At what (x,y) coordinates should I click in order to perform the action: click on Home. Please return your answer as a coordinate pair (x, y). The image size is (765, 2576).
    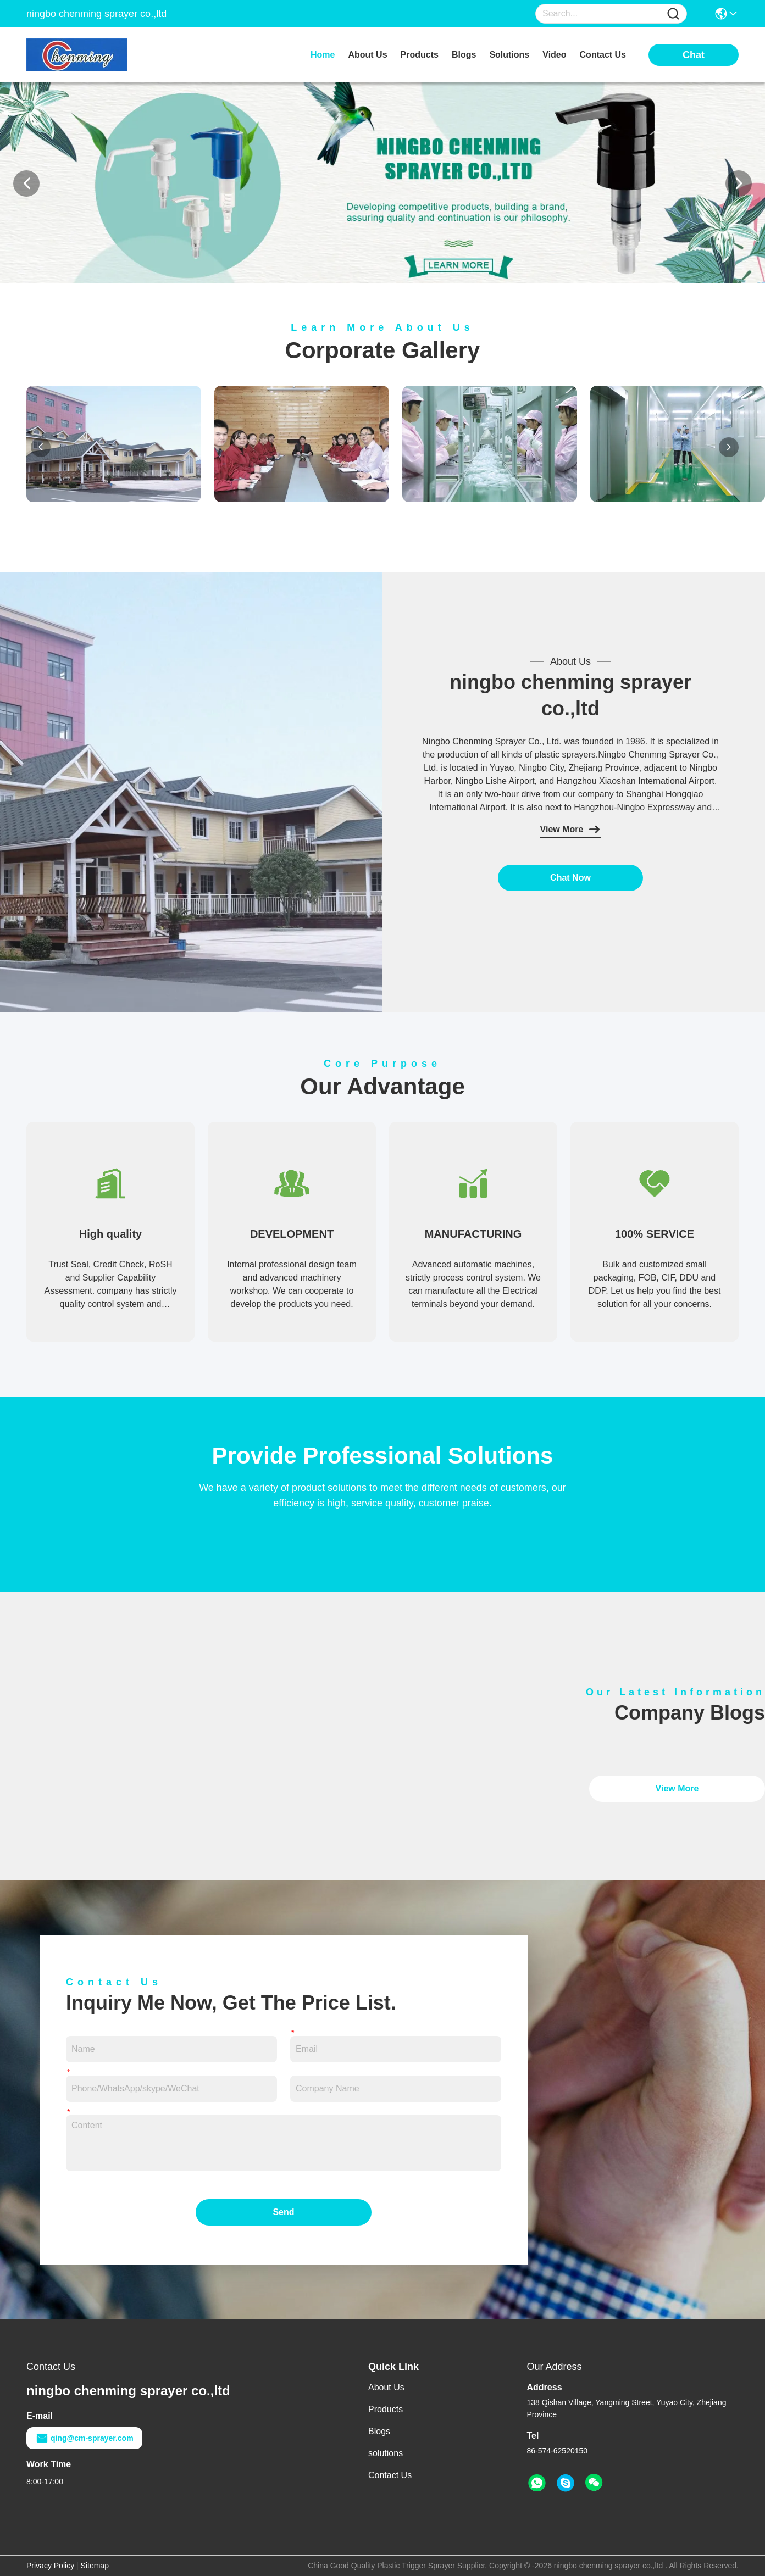
    Looking at the image, I should click on (323, 54).